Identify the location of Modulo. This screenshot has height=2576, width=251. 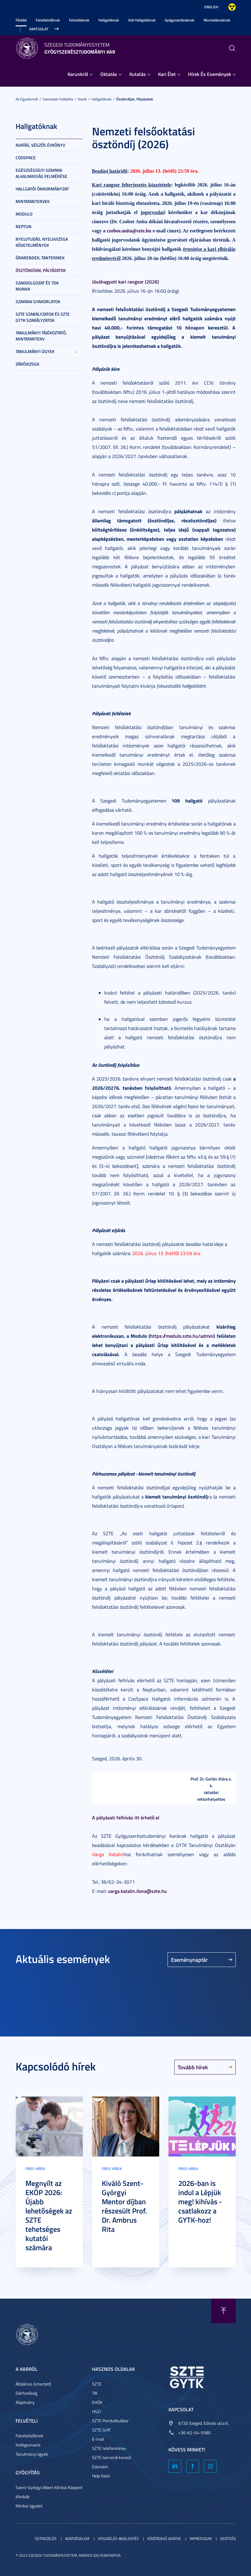
(24, 214).